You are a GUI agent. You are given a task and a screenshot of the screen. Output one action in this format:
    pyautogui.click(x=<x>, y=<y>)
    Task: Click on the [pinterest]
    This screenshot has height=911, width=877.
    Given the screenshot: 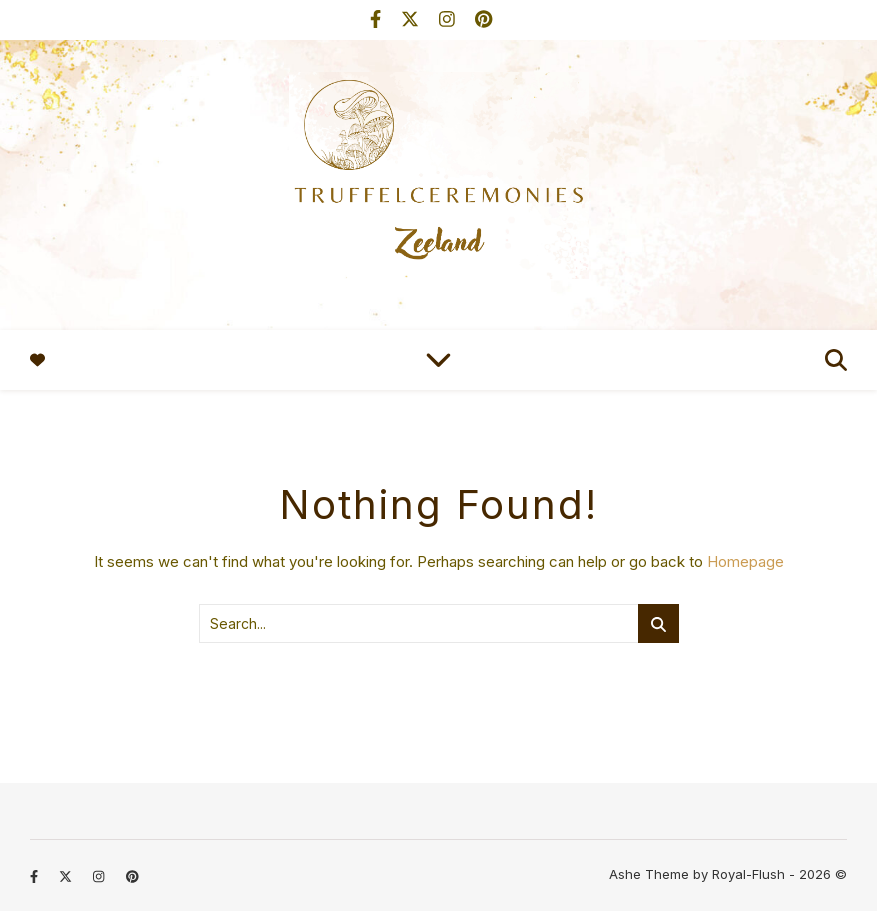 What is the action you would take?
    pyautogui.click(x=483, y=19)
    